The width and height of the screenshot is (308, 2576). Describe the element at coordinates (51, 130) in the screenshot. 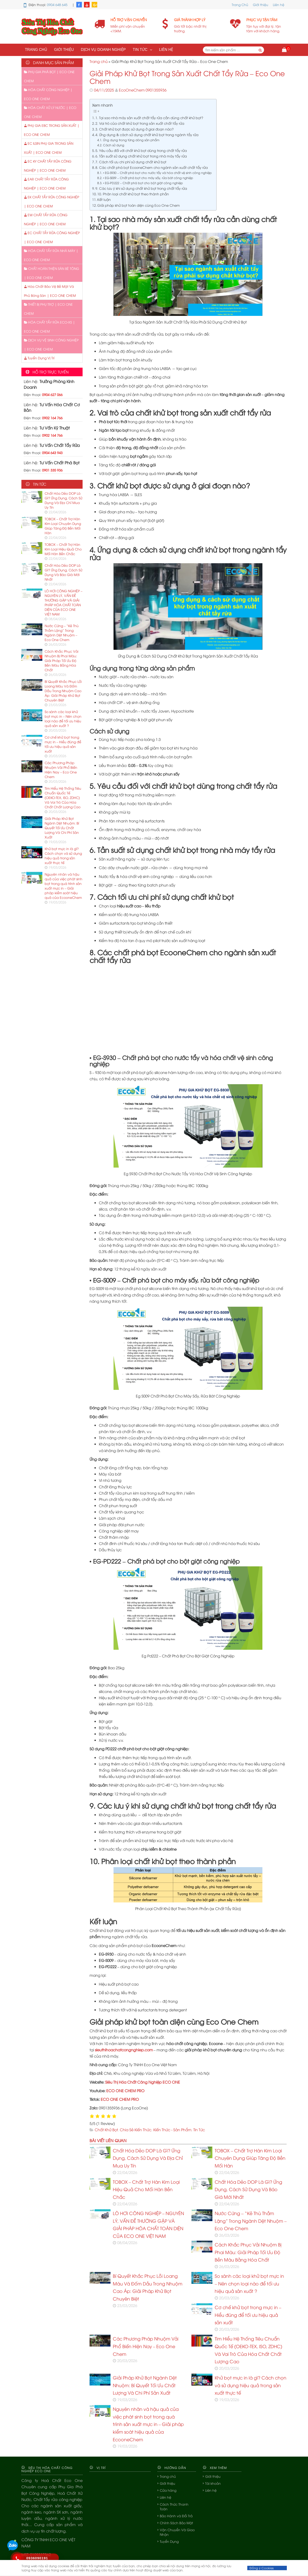

I see `PHỤ GIA EBC TRONG SẢN XUẤT | ECO ONE CHEM` at that location.